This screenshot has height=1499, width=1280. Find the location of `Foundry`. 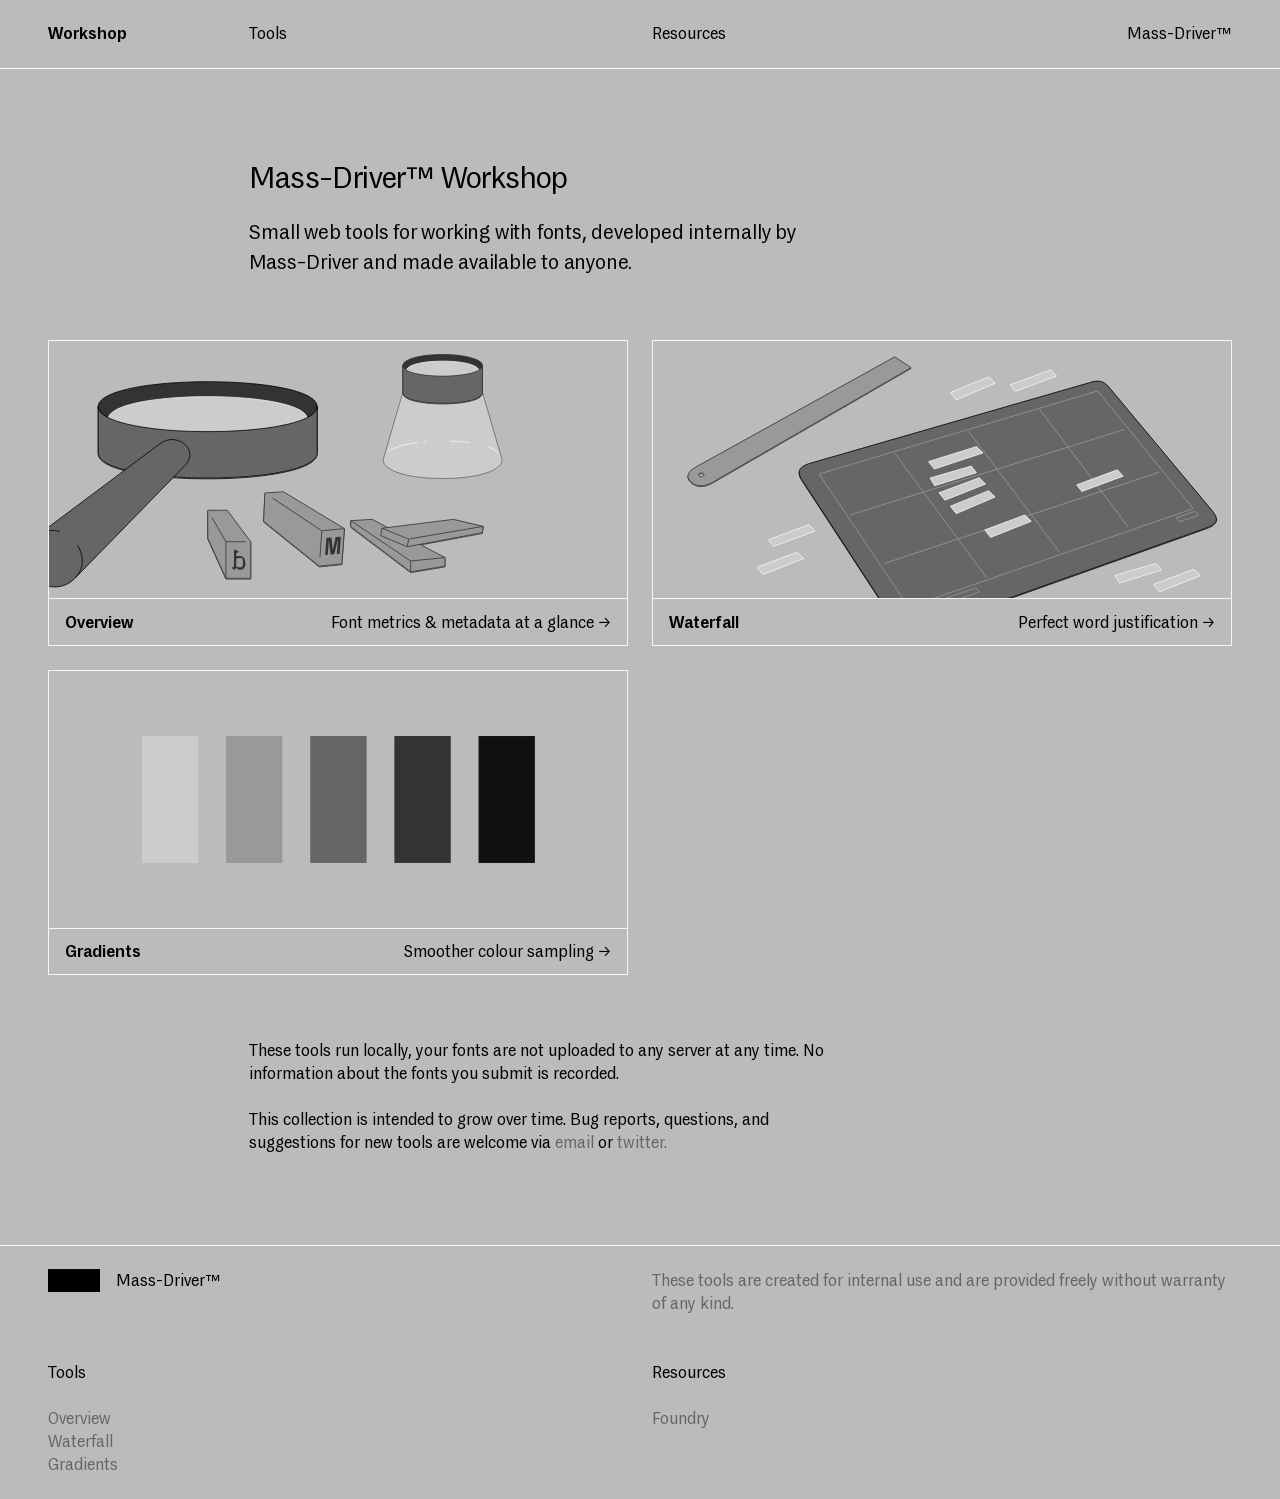

Foundry is located at coordinates (681, 1418).